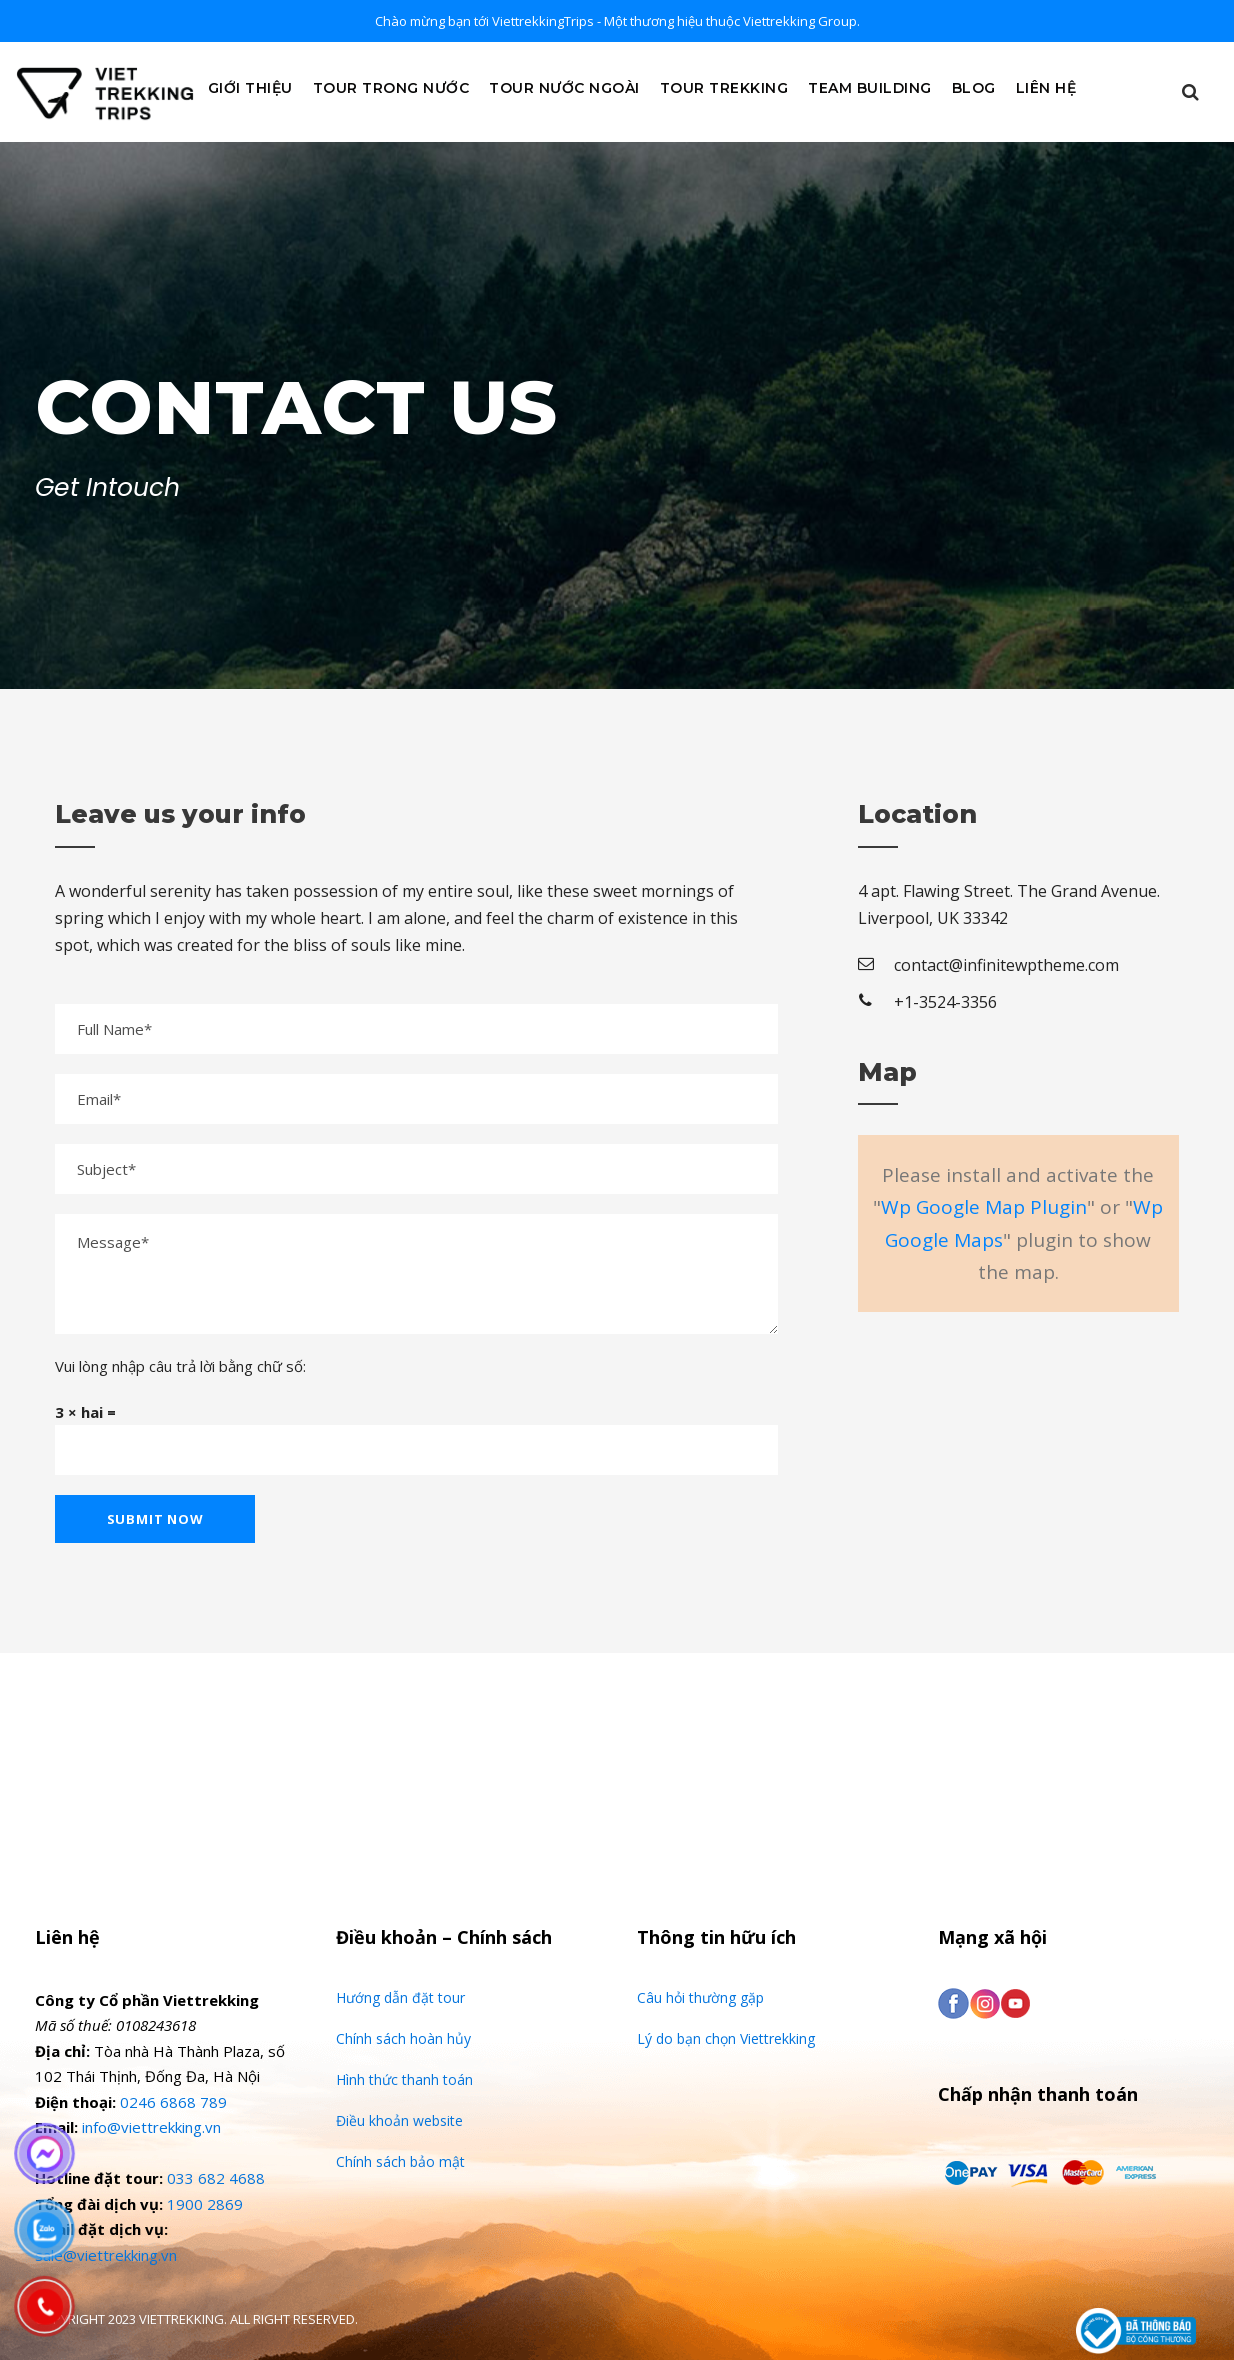 The height and width of the screenshot is (2360, 1234). What do you see at coordinates (205, 2204) in the screenshot?
I see `1900 2869` at bounding box center [205, 2204].